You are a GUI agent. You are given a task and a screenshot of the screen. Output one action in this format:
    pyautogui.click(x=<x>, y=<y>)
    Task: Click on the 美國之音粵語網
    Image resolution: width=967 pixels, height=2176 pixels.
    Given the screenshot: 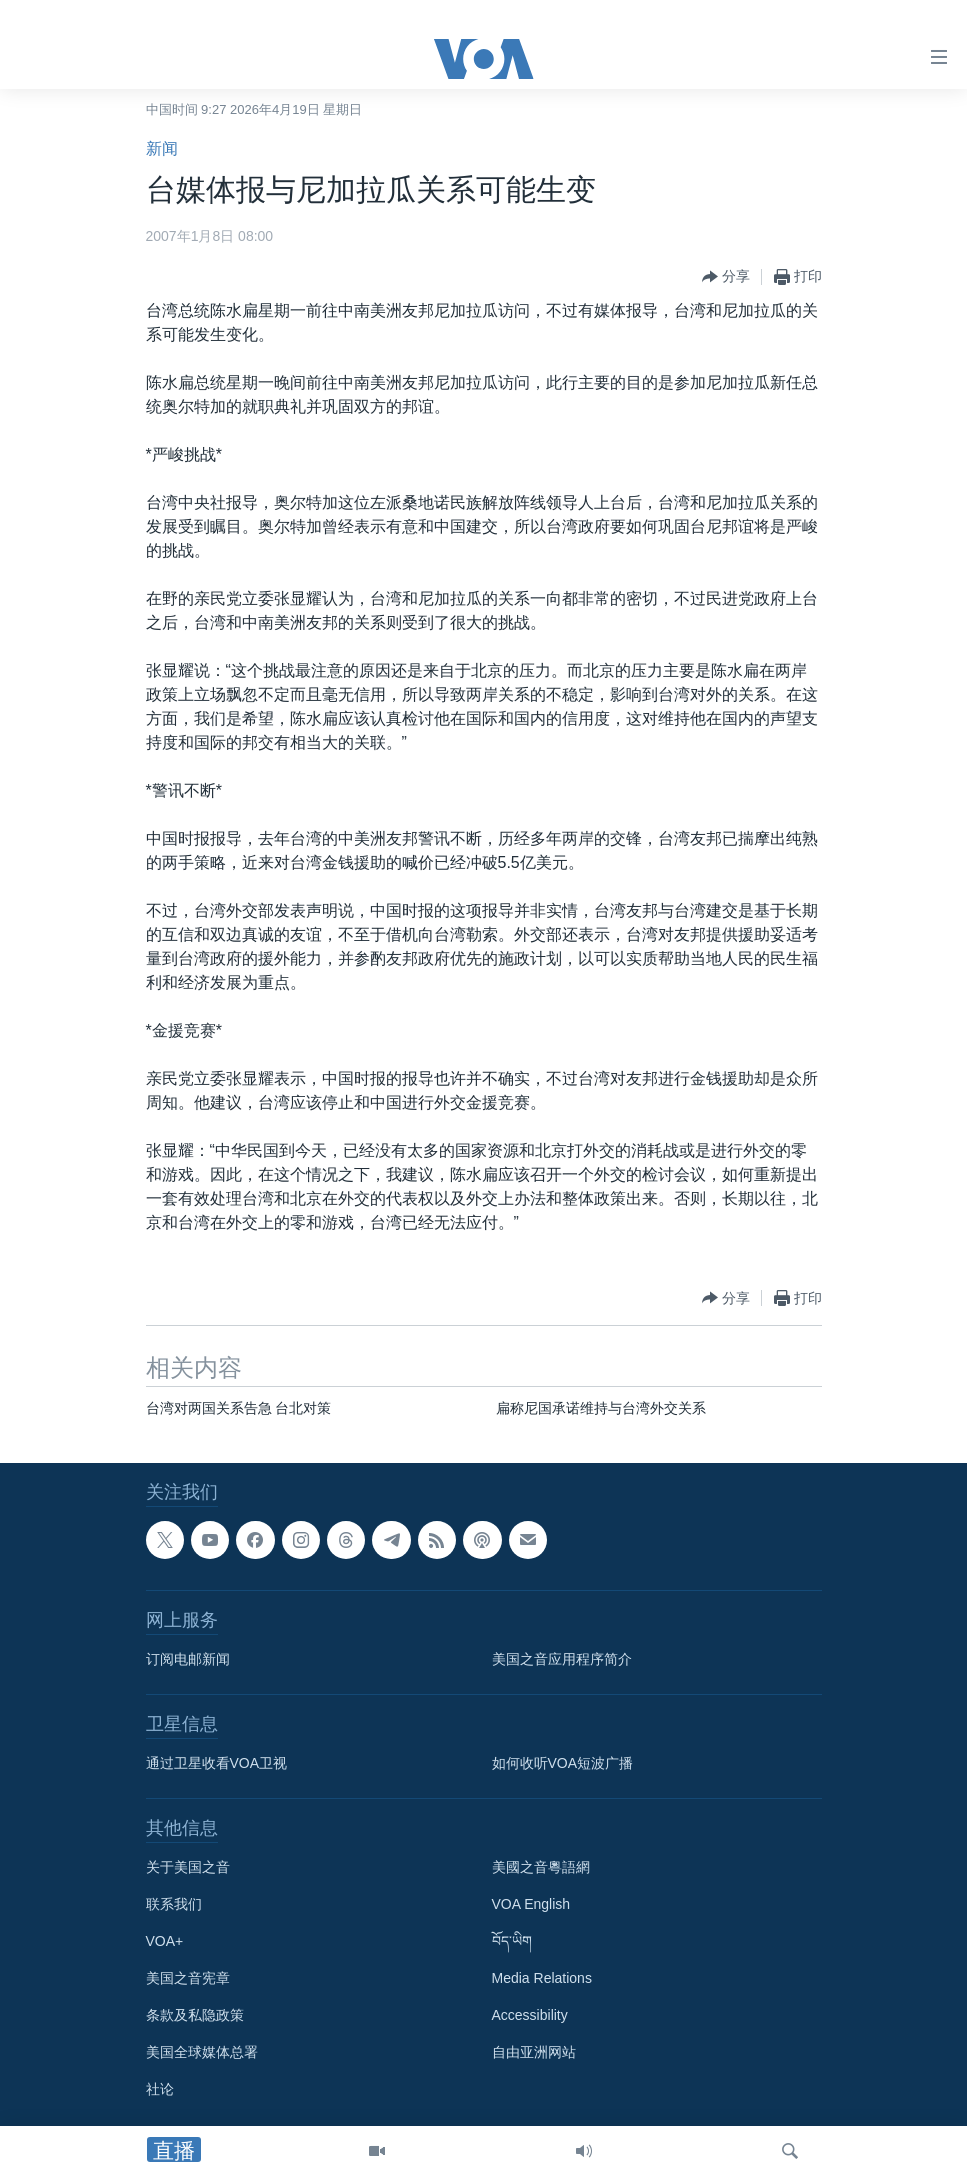 What is the action you would take?
    pyautogui.click(x=541, y=1867)
    